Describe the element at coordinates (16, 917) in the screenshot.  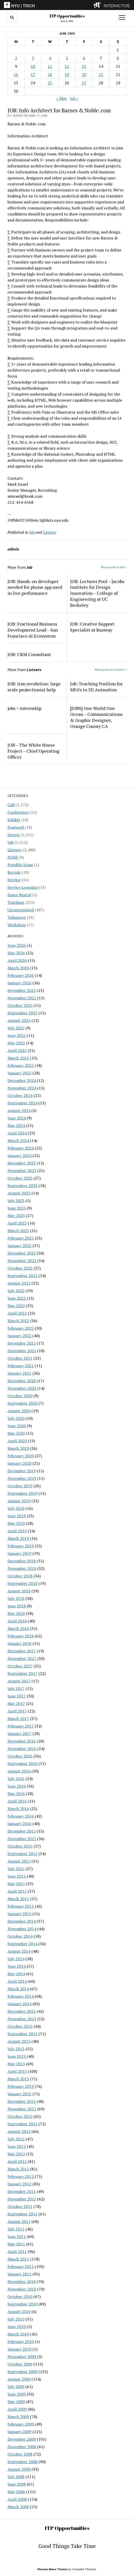
I see `Volunteer` at that location.